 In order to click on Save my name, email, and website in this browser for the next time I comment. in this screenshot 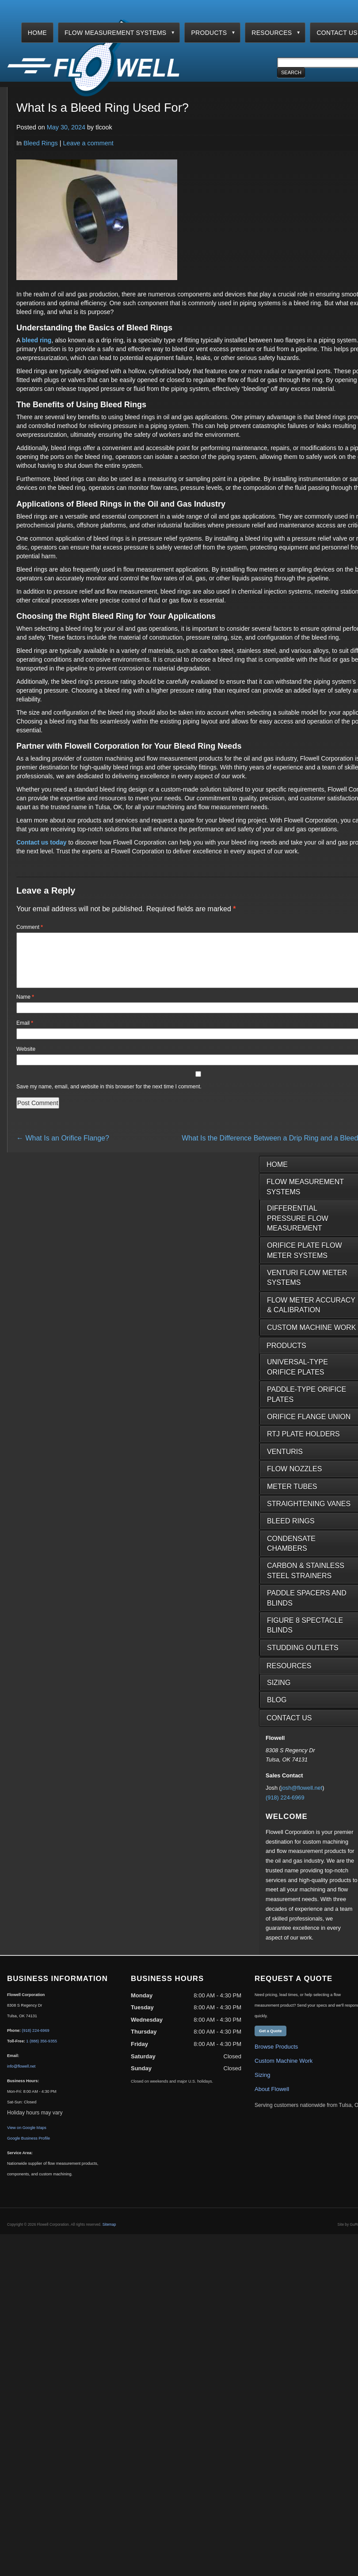, I will do `click(109, 1097)`.